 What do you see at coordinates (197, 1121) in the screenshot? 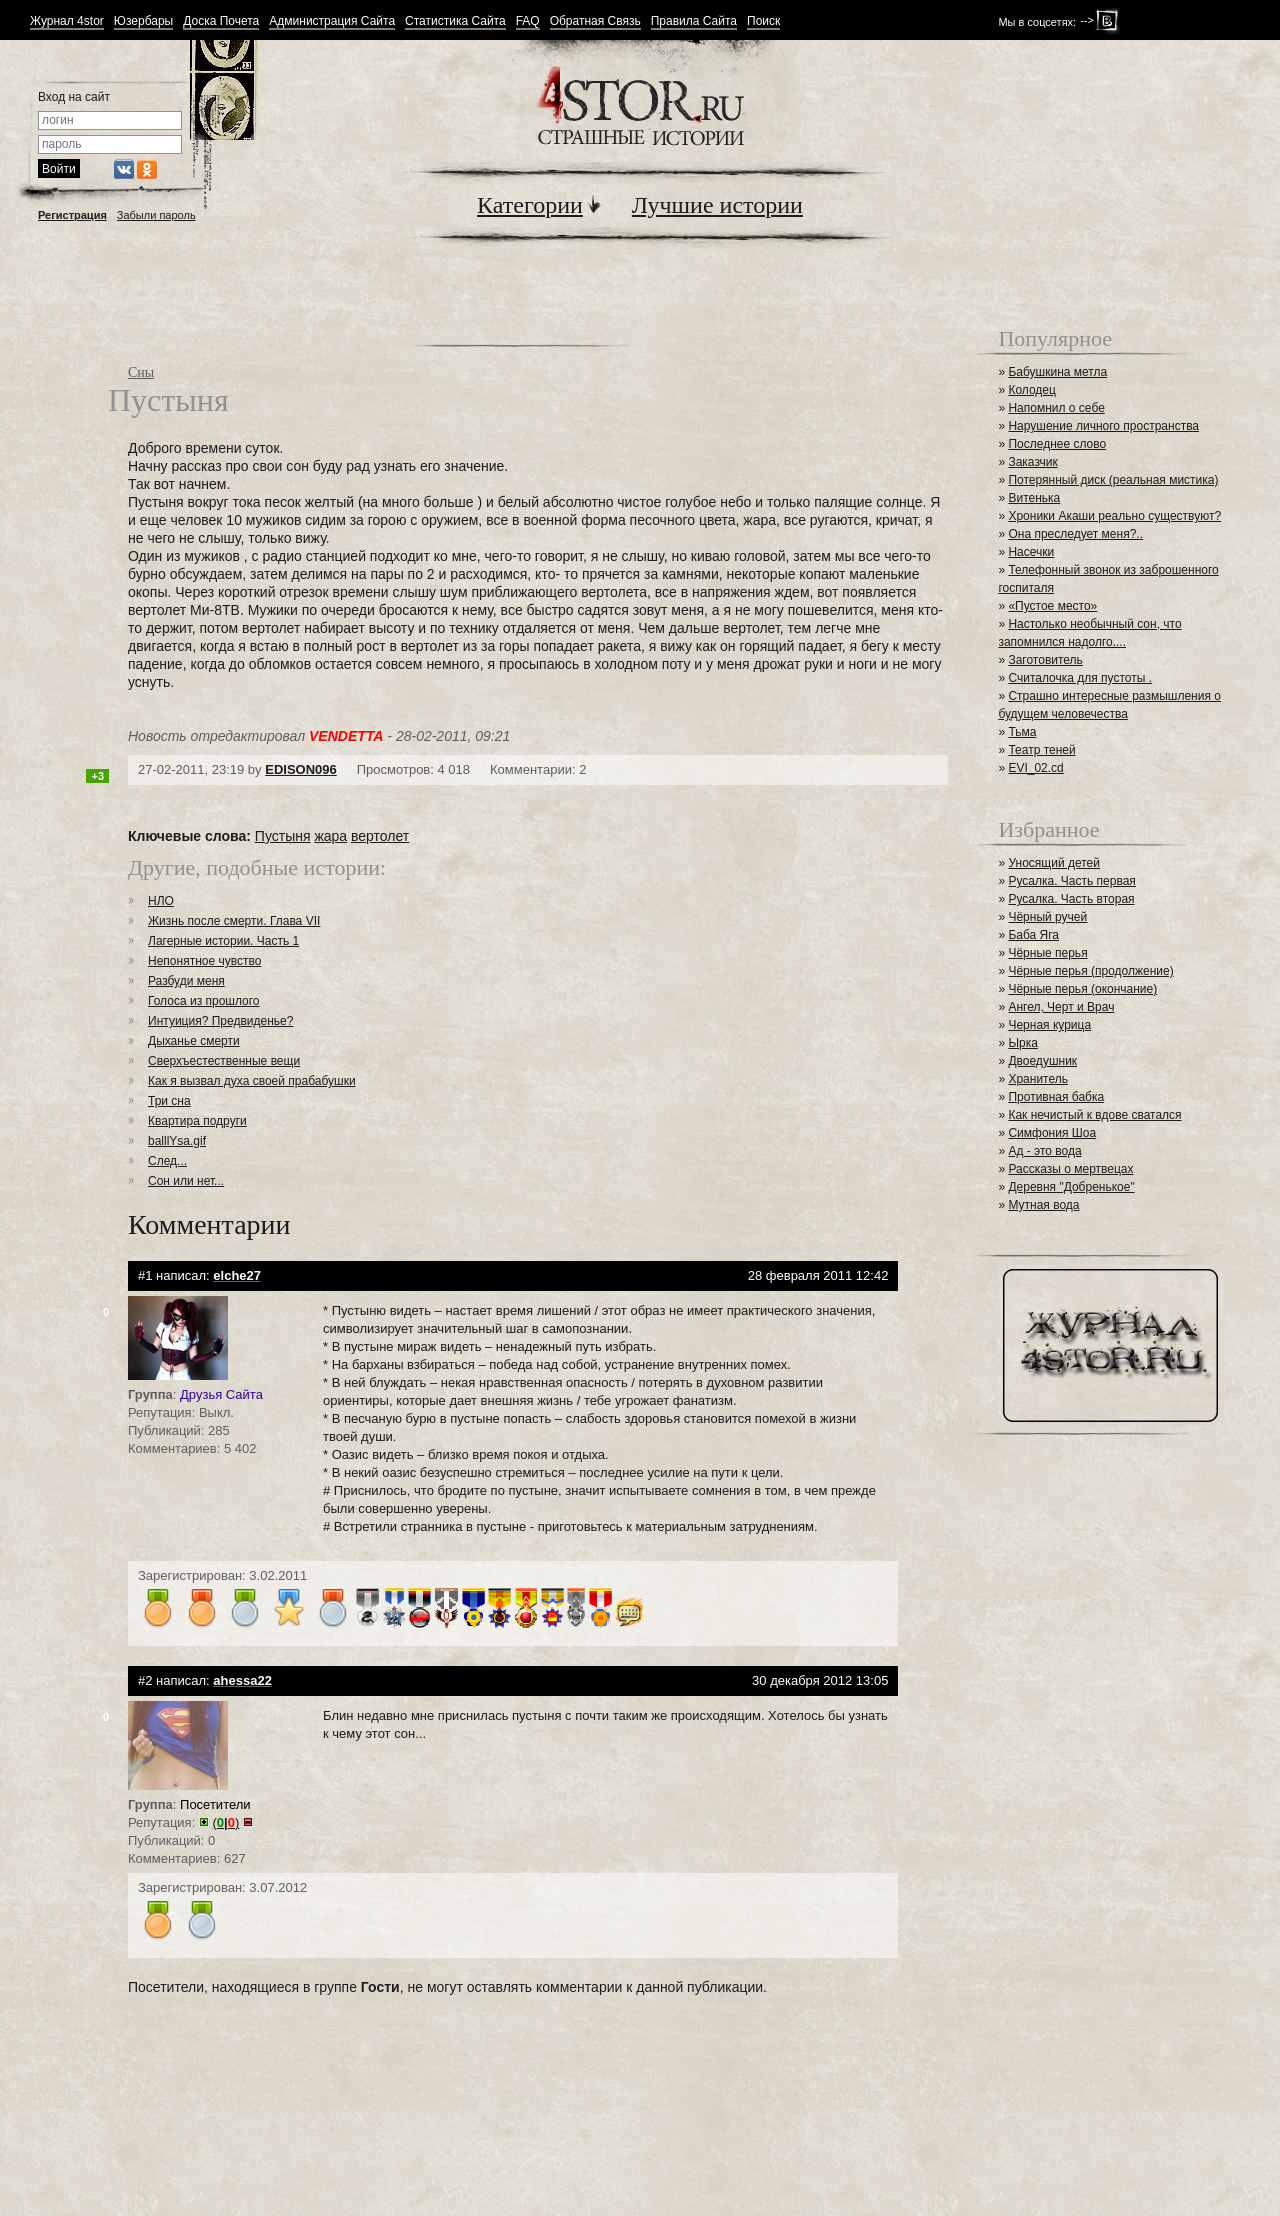
I see `Квартира подруги` at bounding box center [197, 1121].